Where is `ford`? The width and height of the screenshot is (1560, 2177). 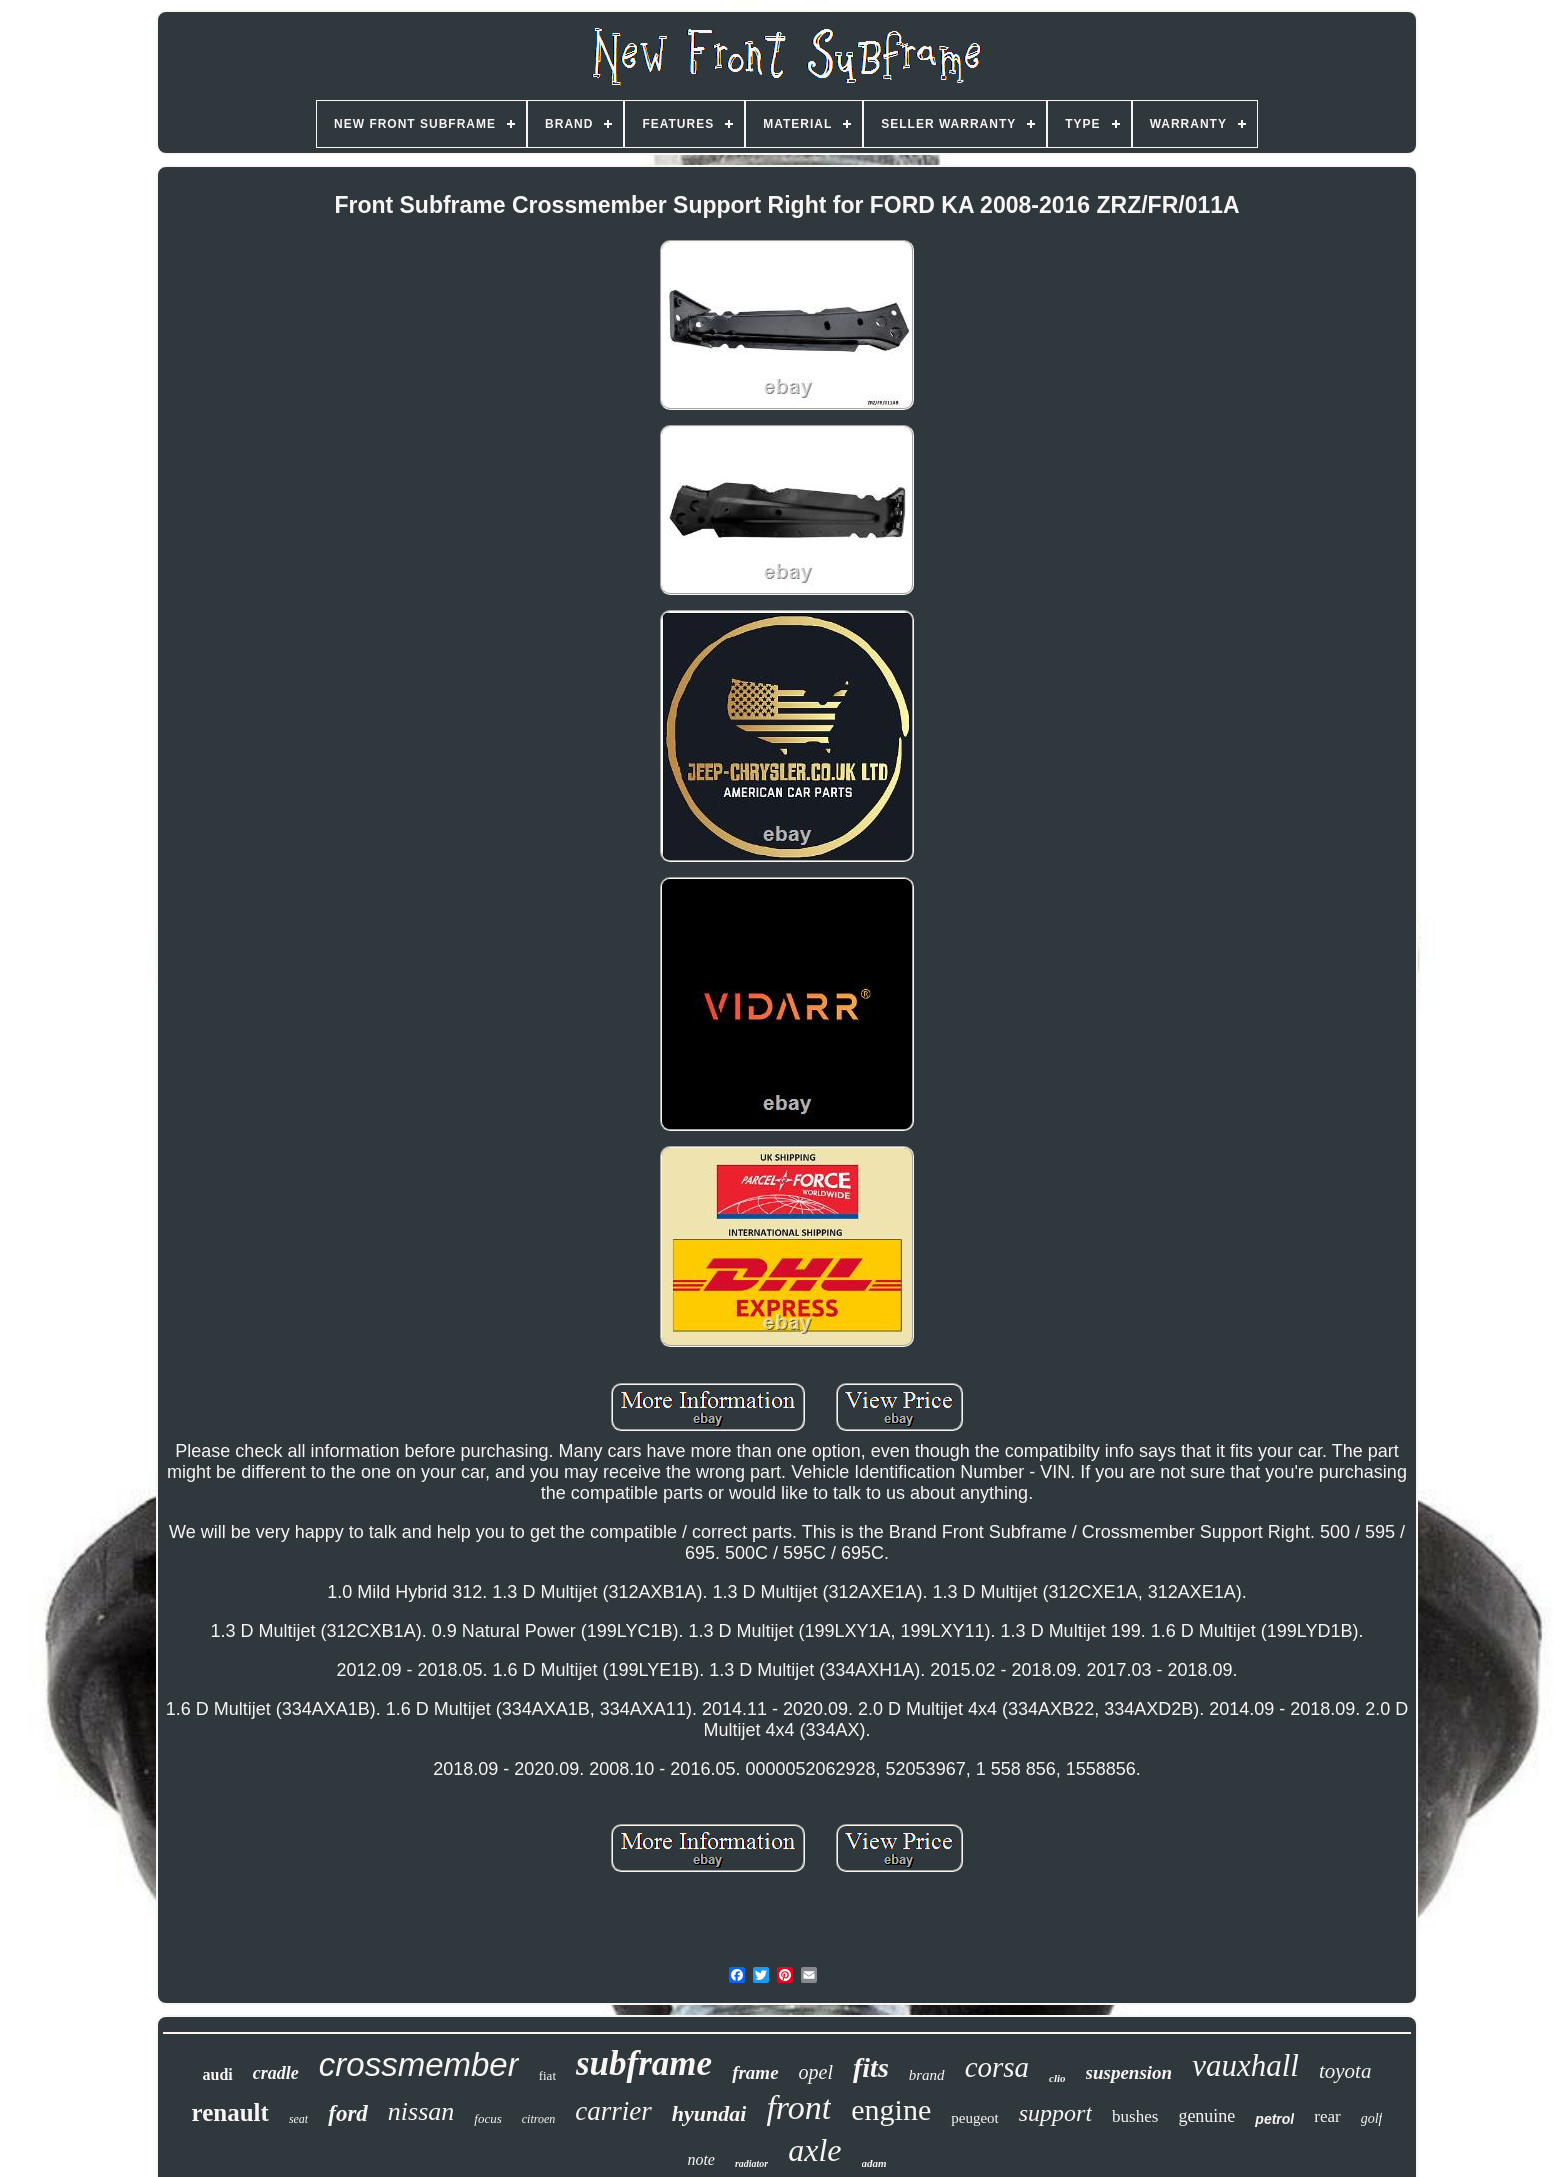 ford is located at coordinates (348, 2113).